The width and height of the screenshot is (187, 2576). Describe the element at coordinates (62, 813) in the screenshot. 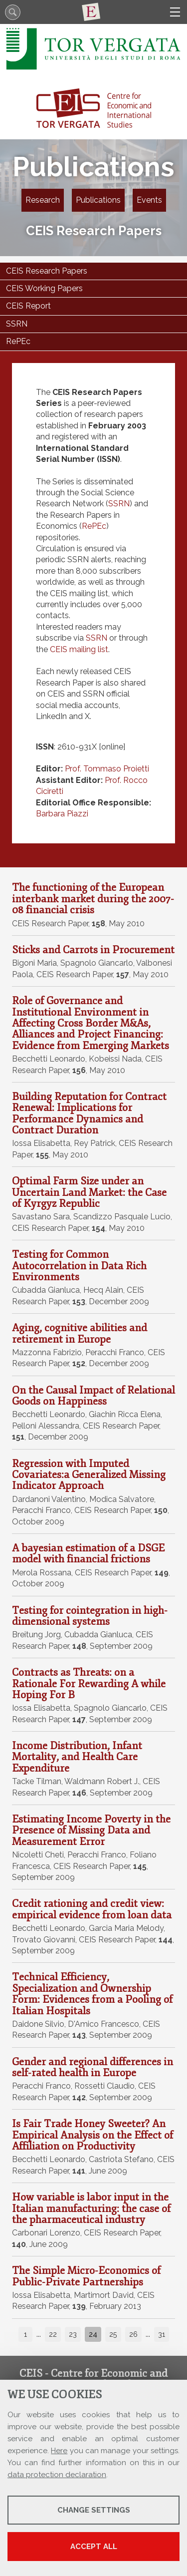

I see `Barbara Piazzi` at that location.